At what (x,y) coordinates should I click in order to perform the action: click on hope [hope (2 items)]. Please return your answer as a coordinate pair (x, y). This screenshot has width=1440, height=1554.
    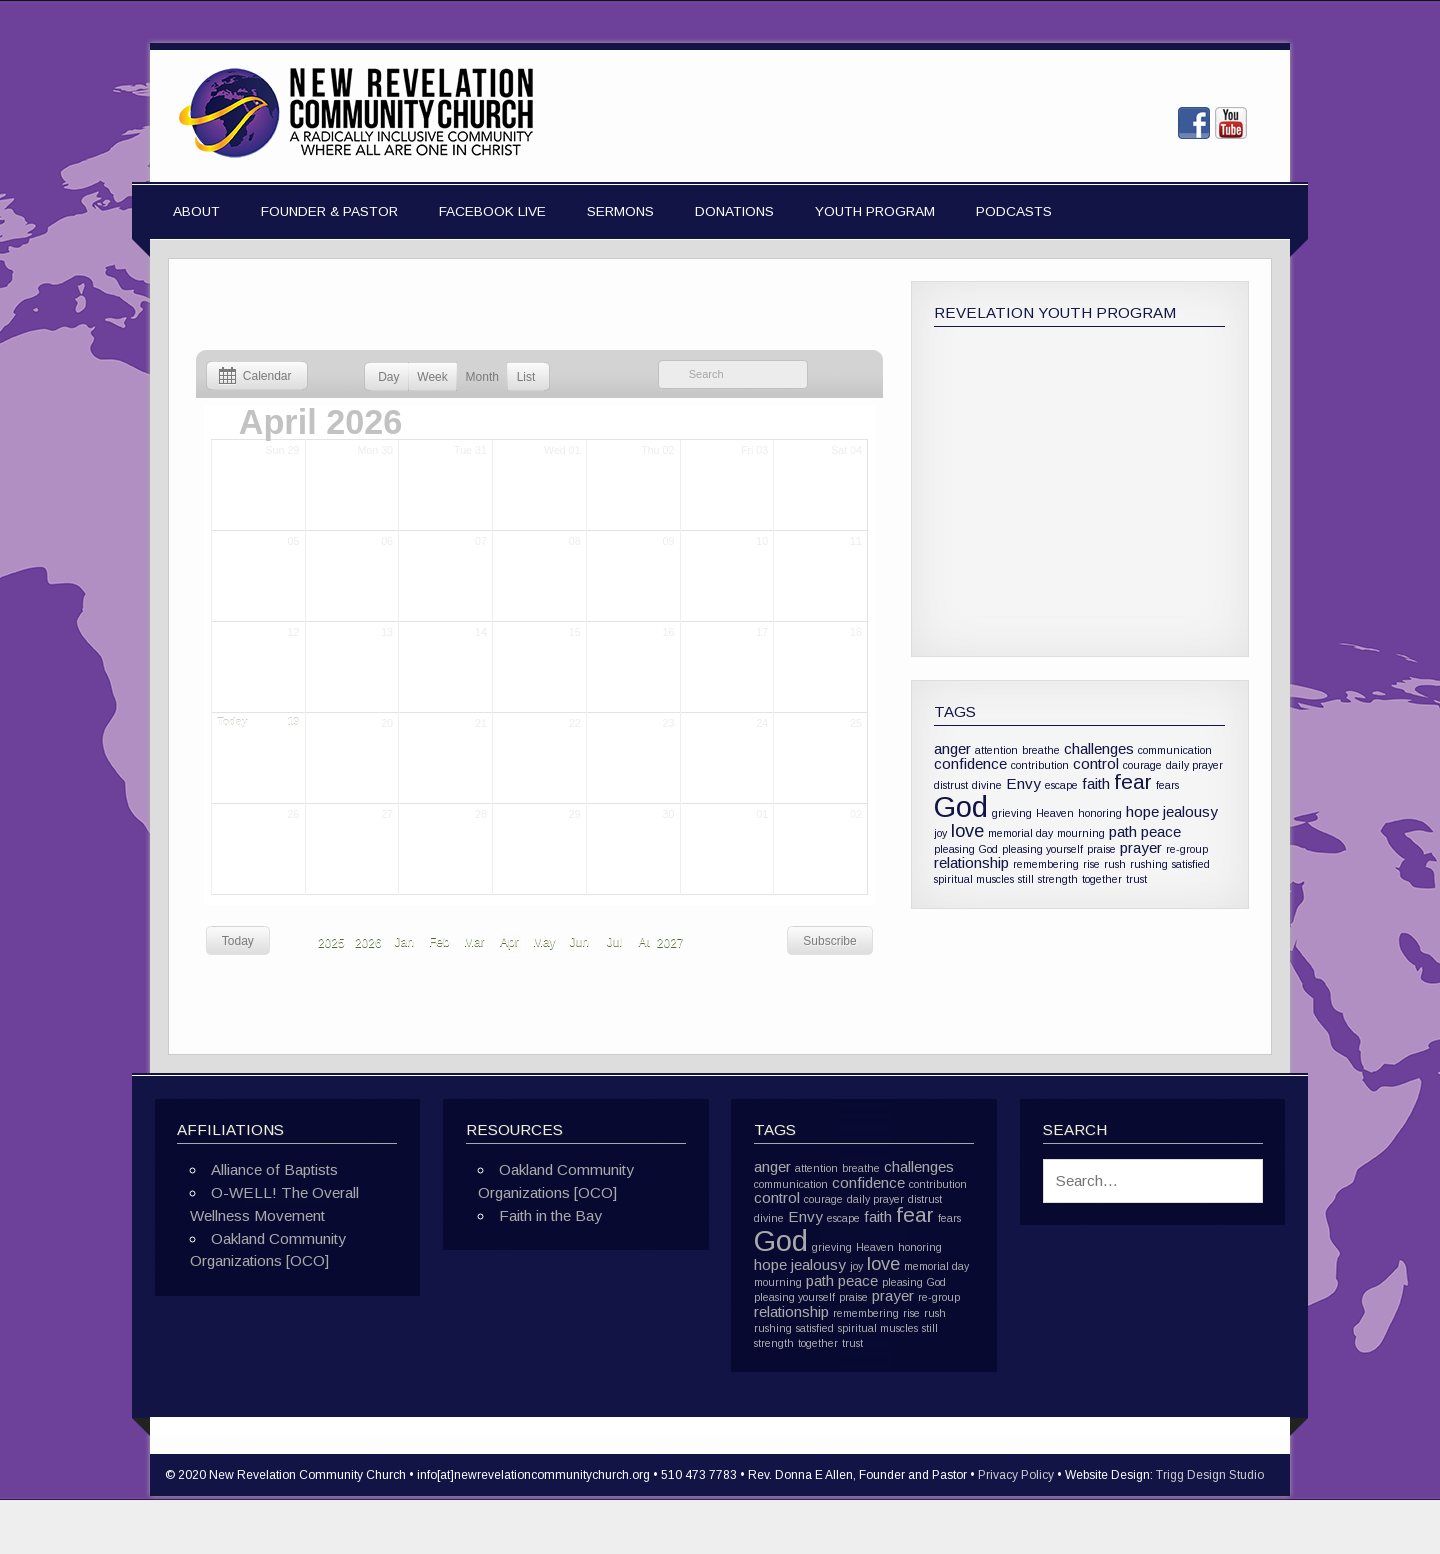
    Looking at the image, I should click on (1142, 811).